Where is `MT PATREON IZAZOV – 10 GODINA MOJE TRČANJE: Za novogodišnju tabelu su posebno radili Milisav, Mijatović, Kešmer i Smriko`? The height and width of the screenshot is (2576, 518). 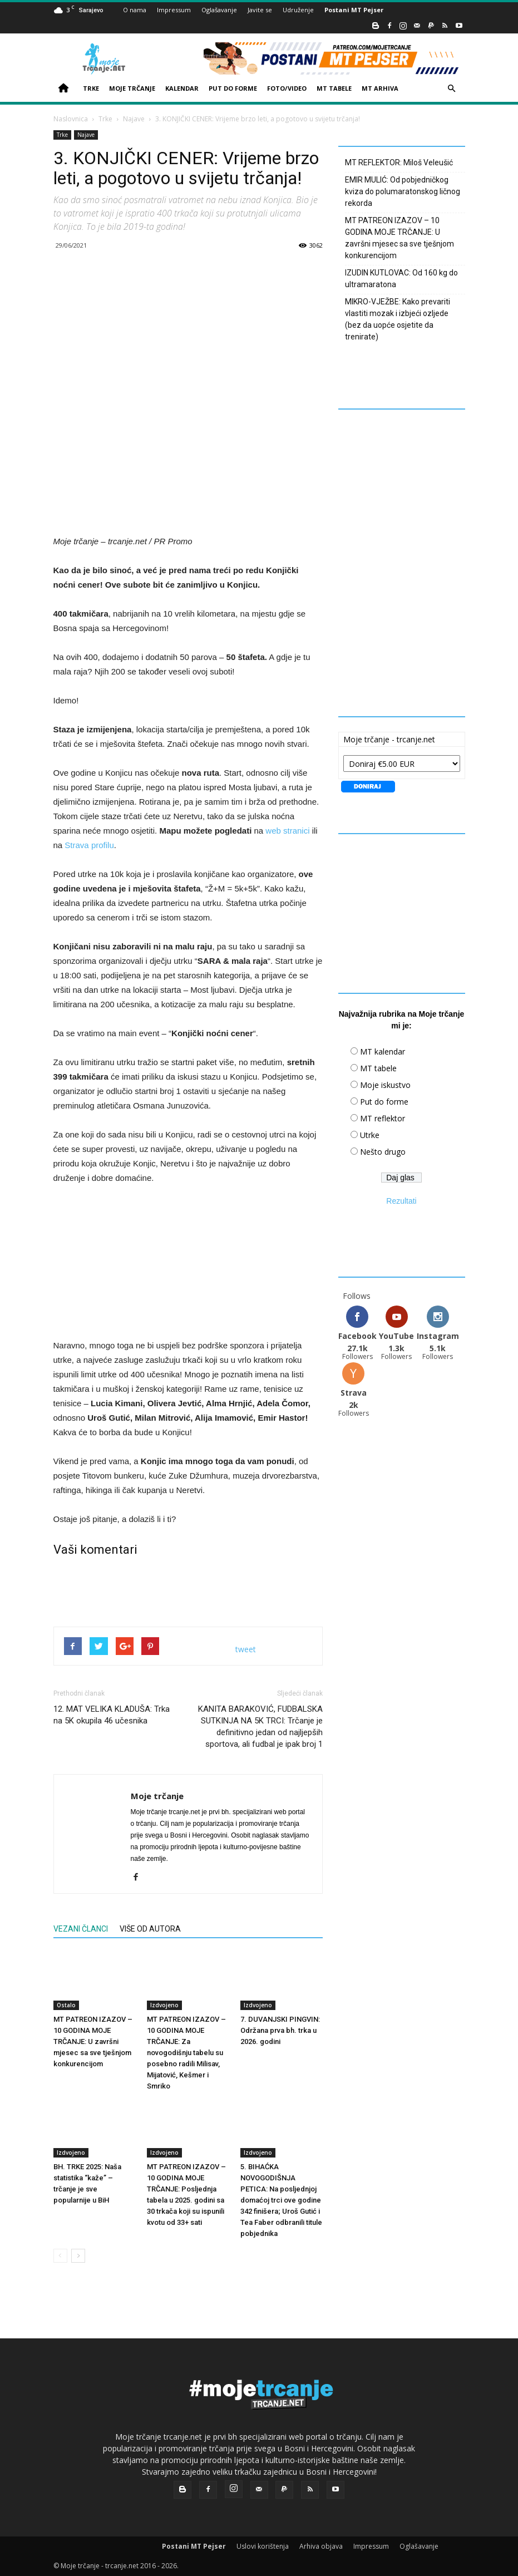 MT PATREON IZAZOV – 10 GODINA MOJE TRČANJE: Za novogodišnju tabelu su posebno radili Milisav, Mijatović, Kešmer i Smriko is located at coordinates (186, 2052).